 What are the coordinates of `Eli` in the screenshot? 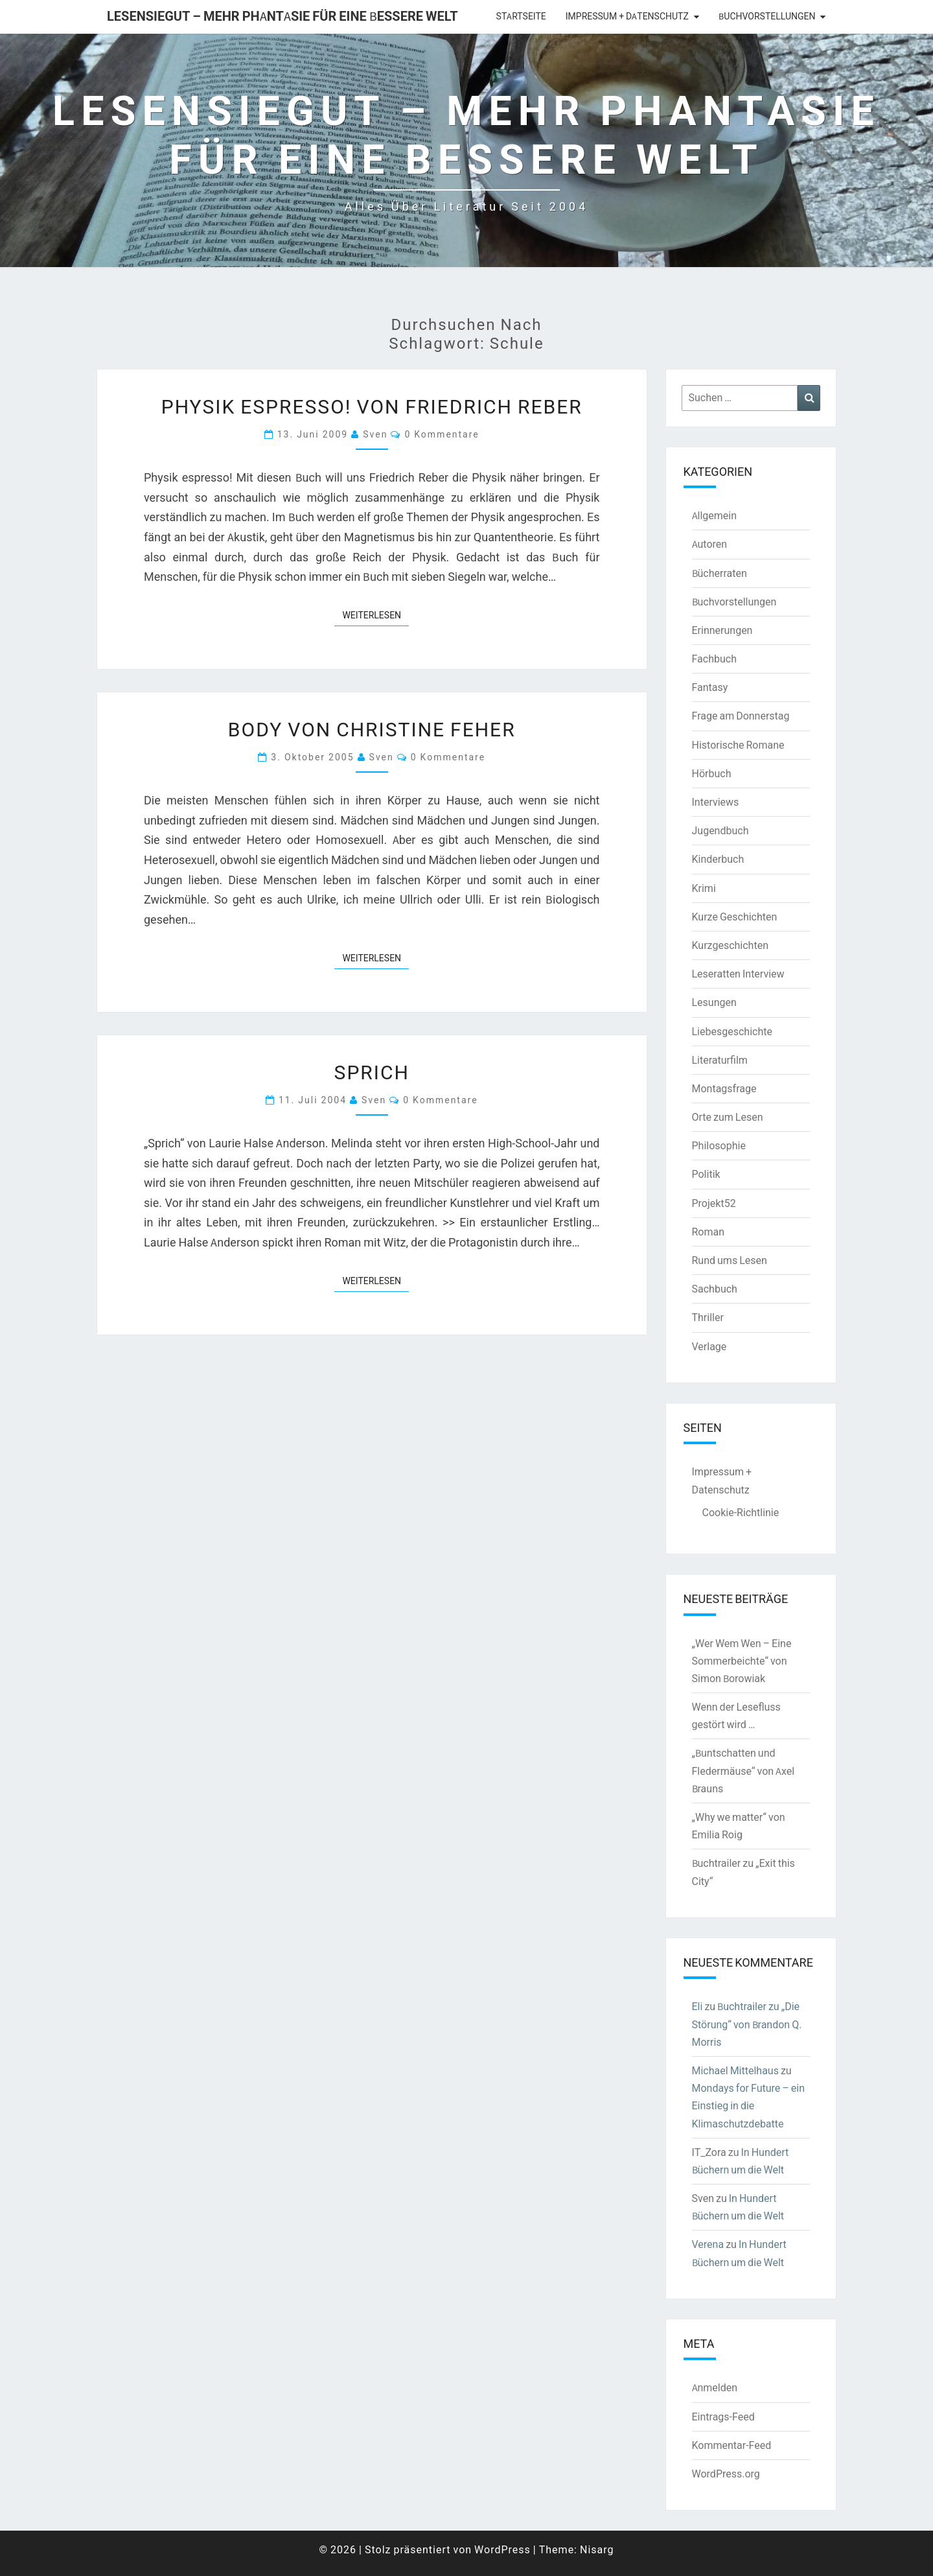 It's located at (697, 2006).